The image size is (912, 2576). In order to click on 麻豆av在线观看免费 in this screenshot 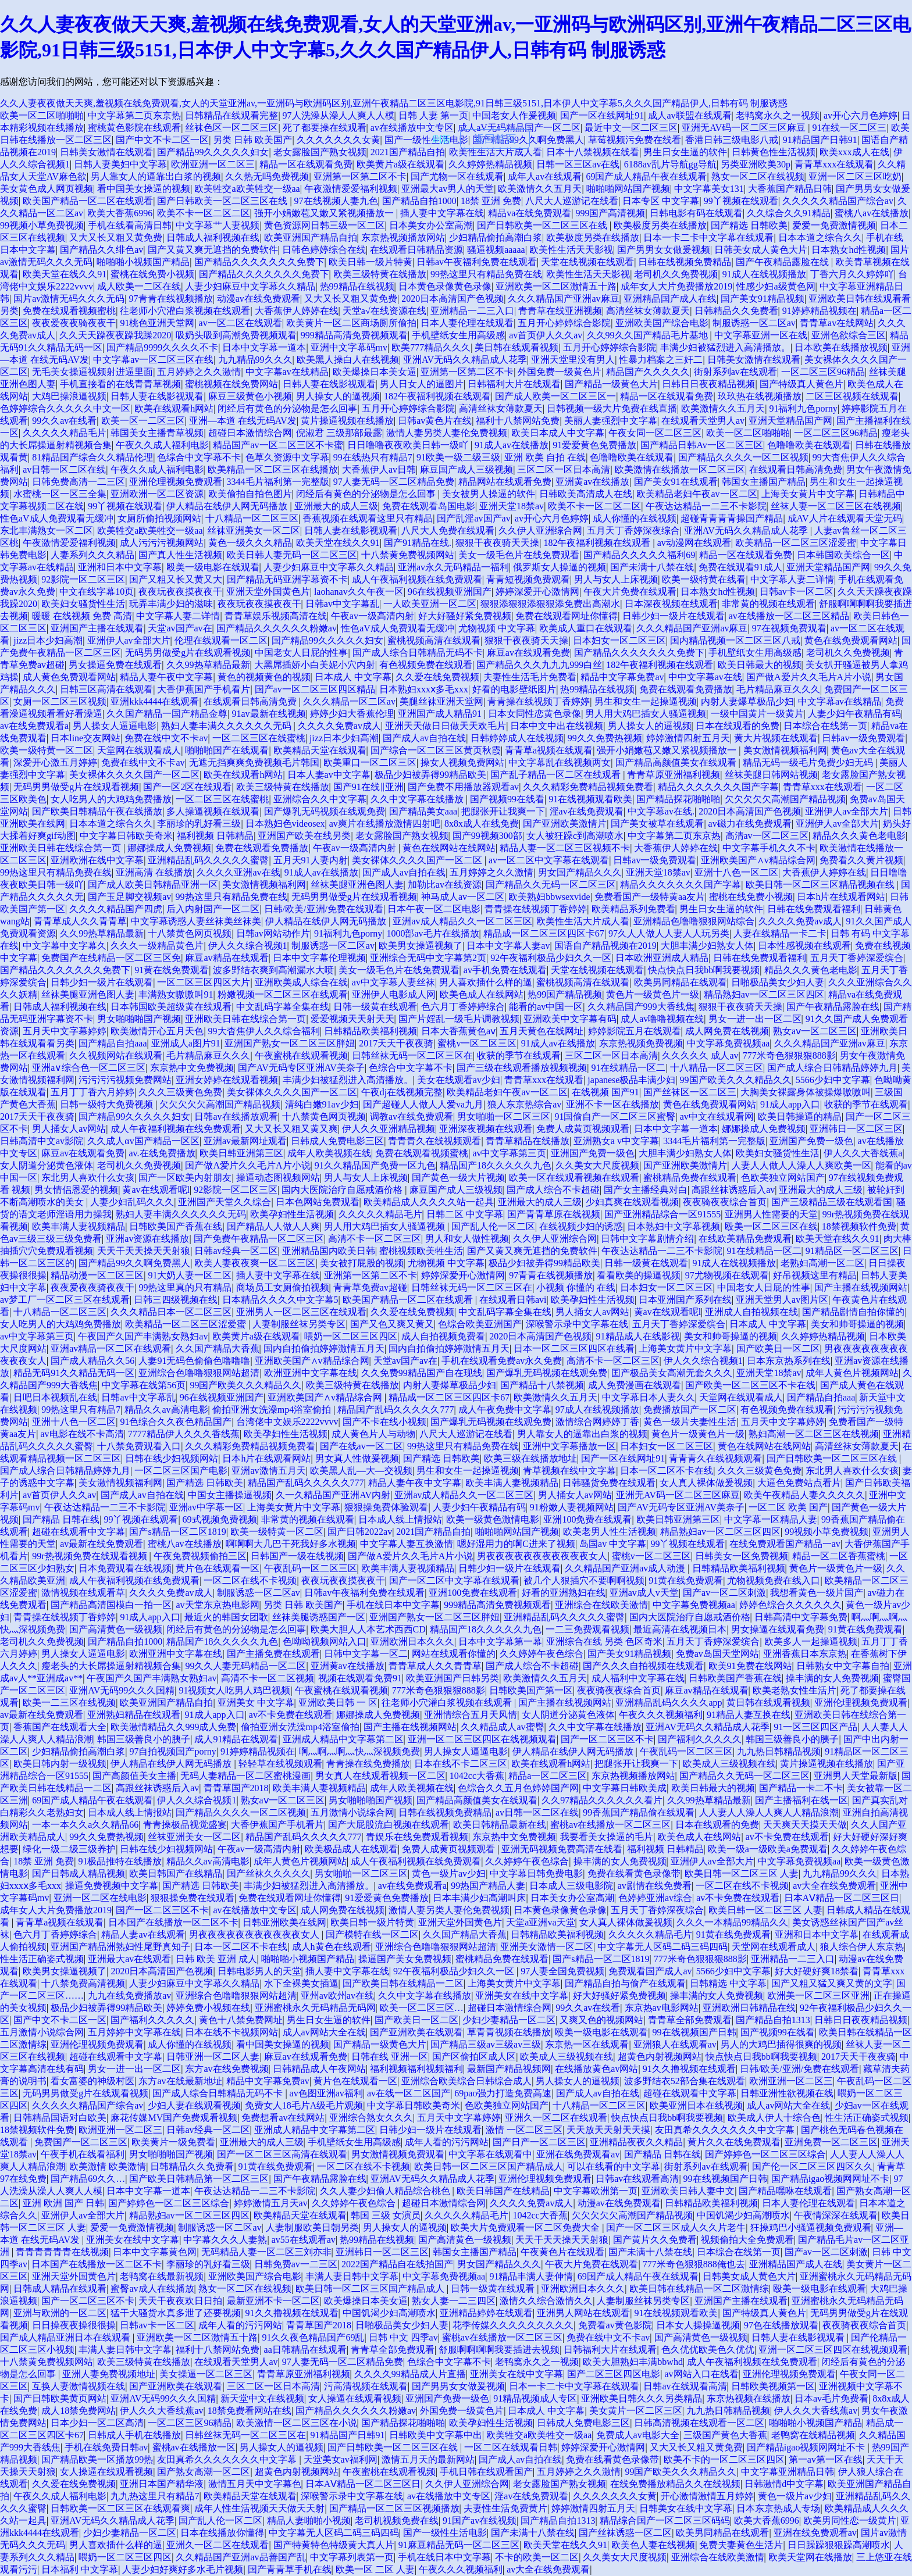, I will do `click(528, 653)`.